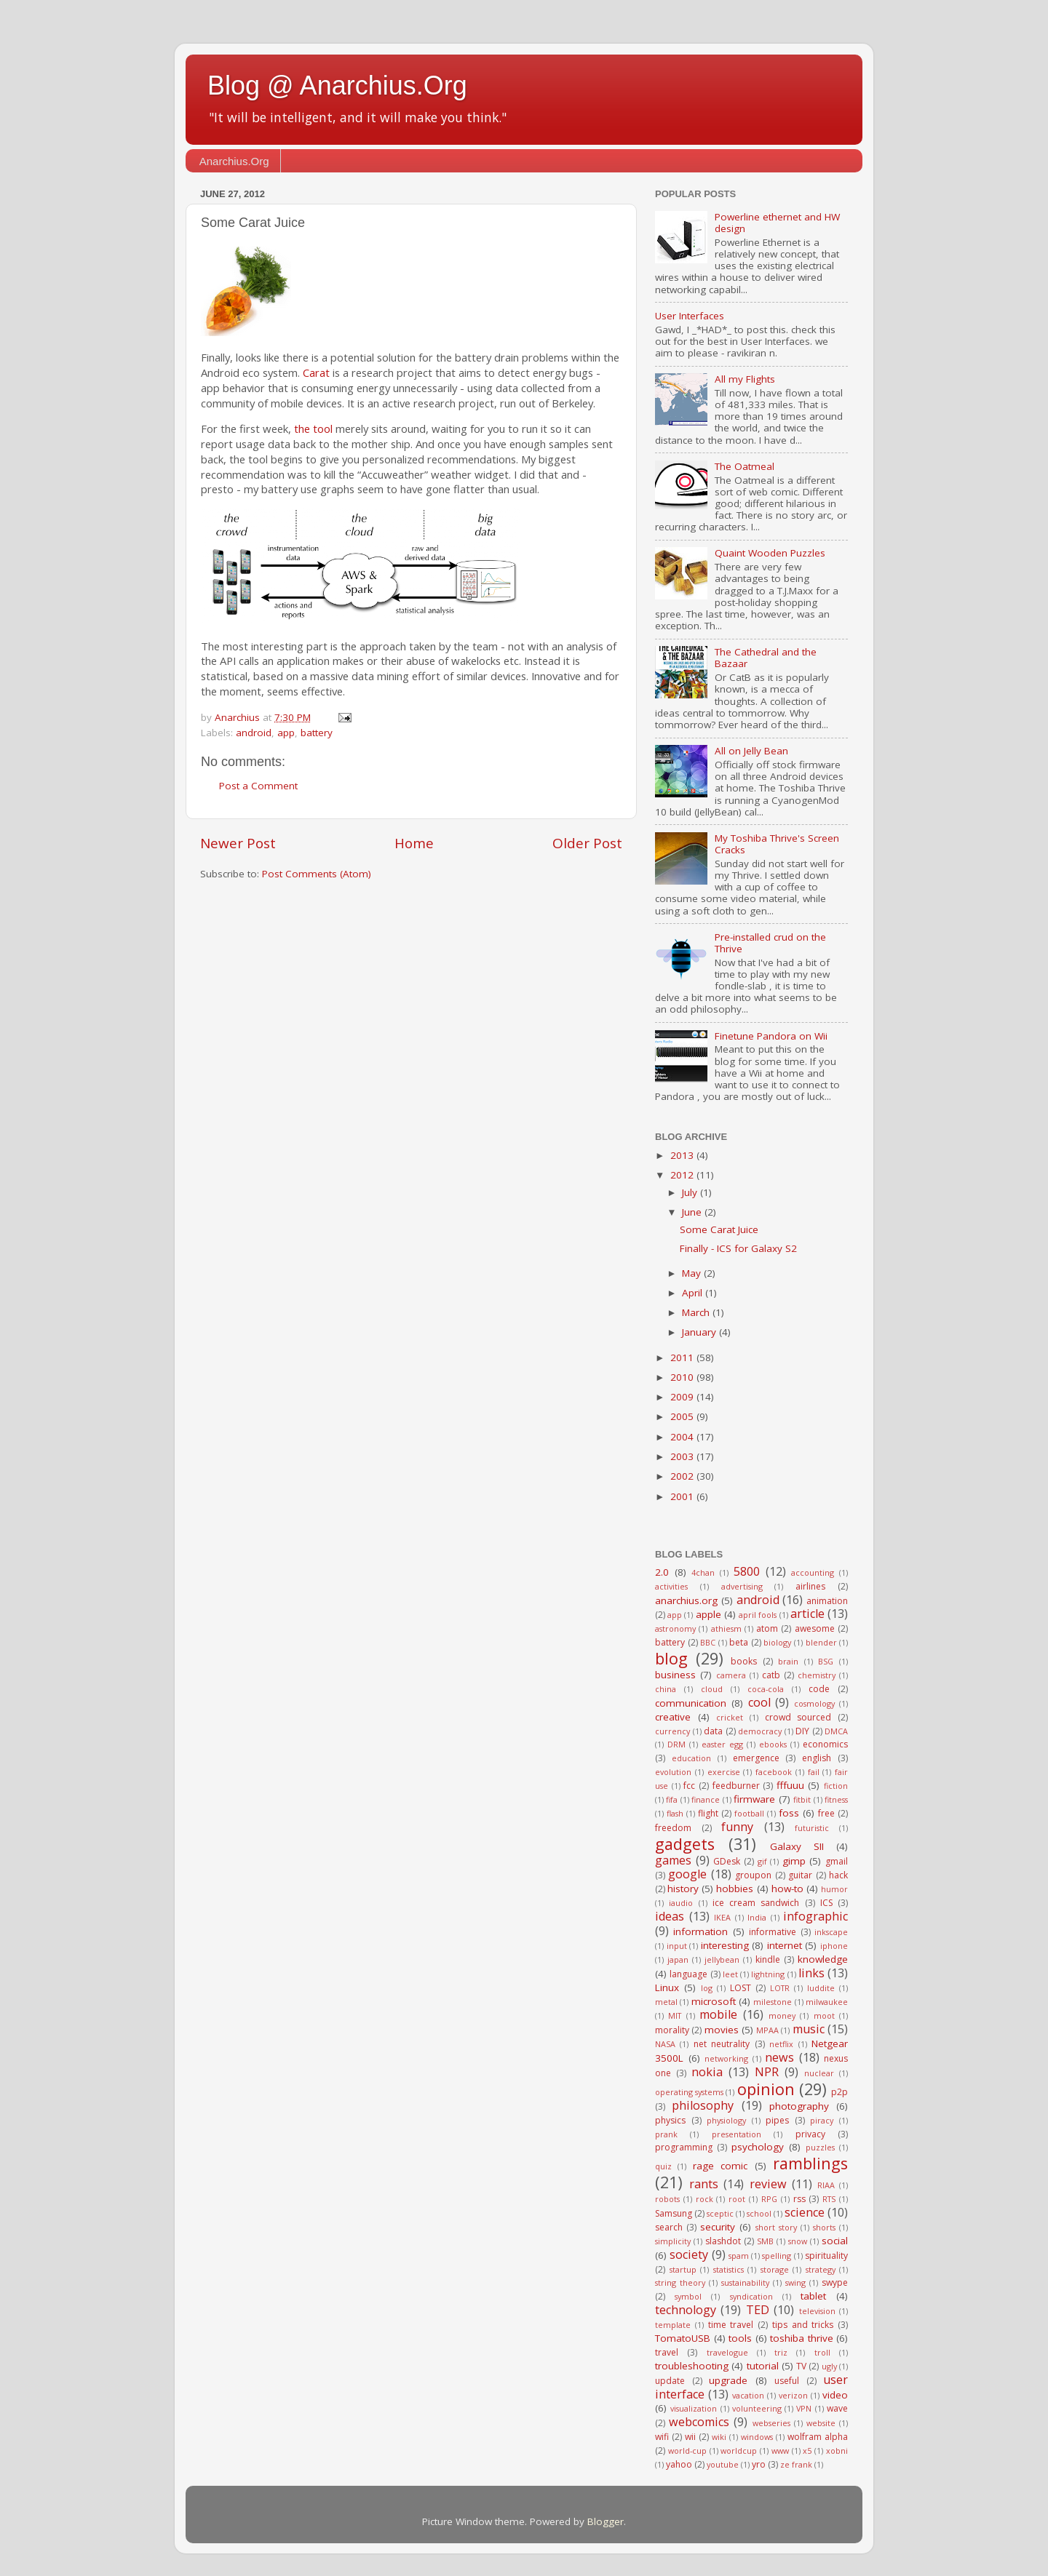 The height and width of the screenshot is (2576, 1048). Describe the element at coordinates (810, 2134) in the screenshot. I see `privacy` at that location.